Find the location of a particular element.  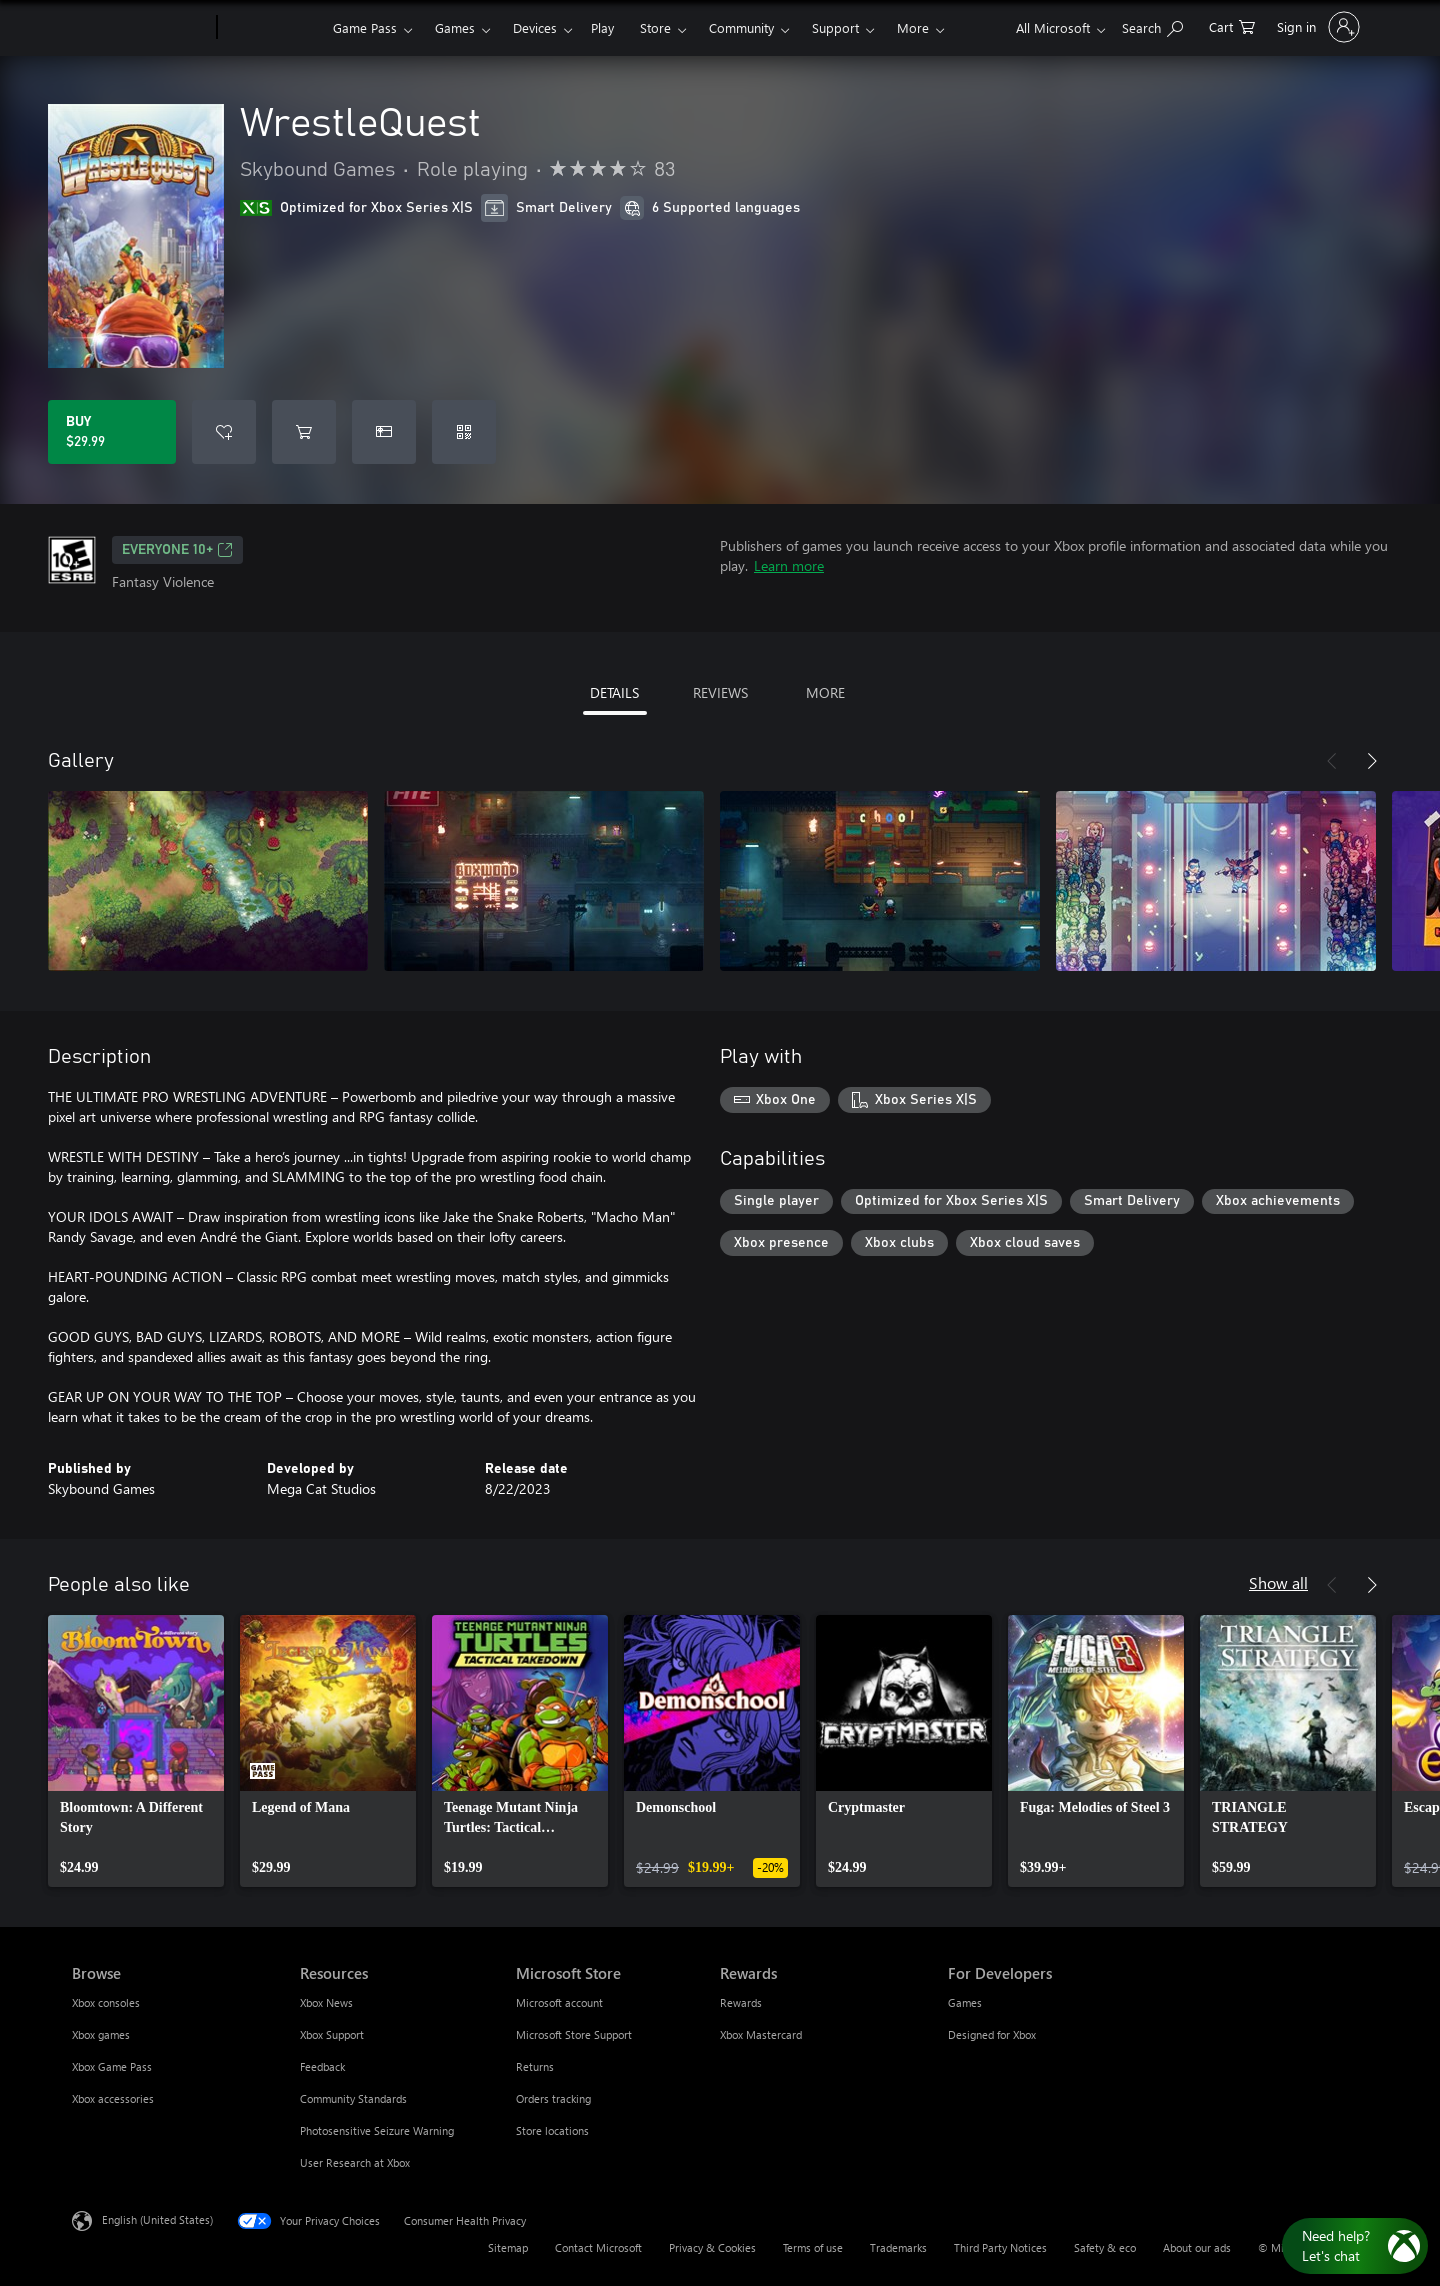

Support is located at coordinates (835, 27).